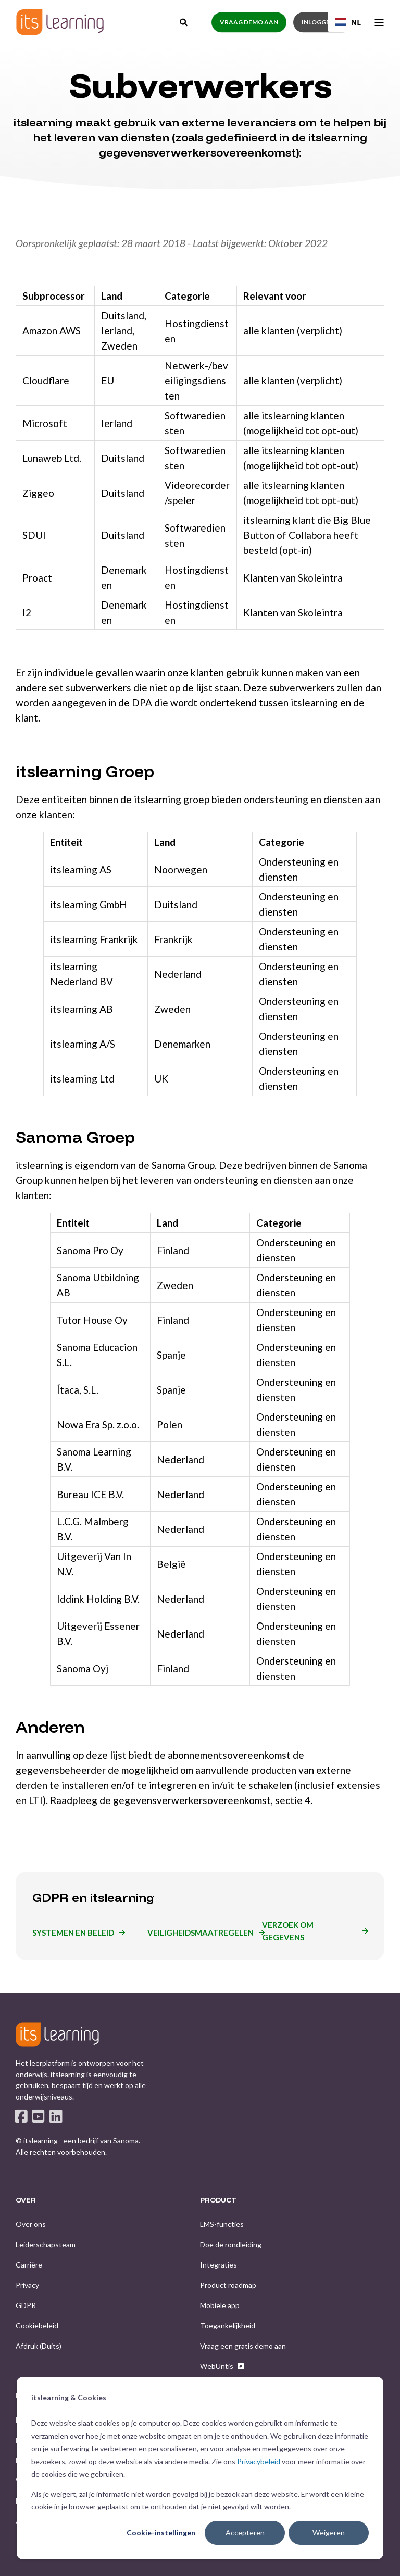 The height and width of the screenshot is (2576, 400). Describe the element at coordinates (60, 22) in the screenshot. I see `[Back to Home]` at that location.